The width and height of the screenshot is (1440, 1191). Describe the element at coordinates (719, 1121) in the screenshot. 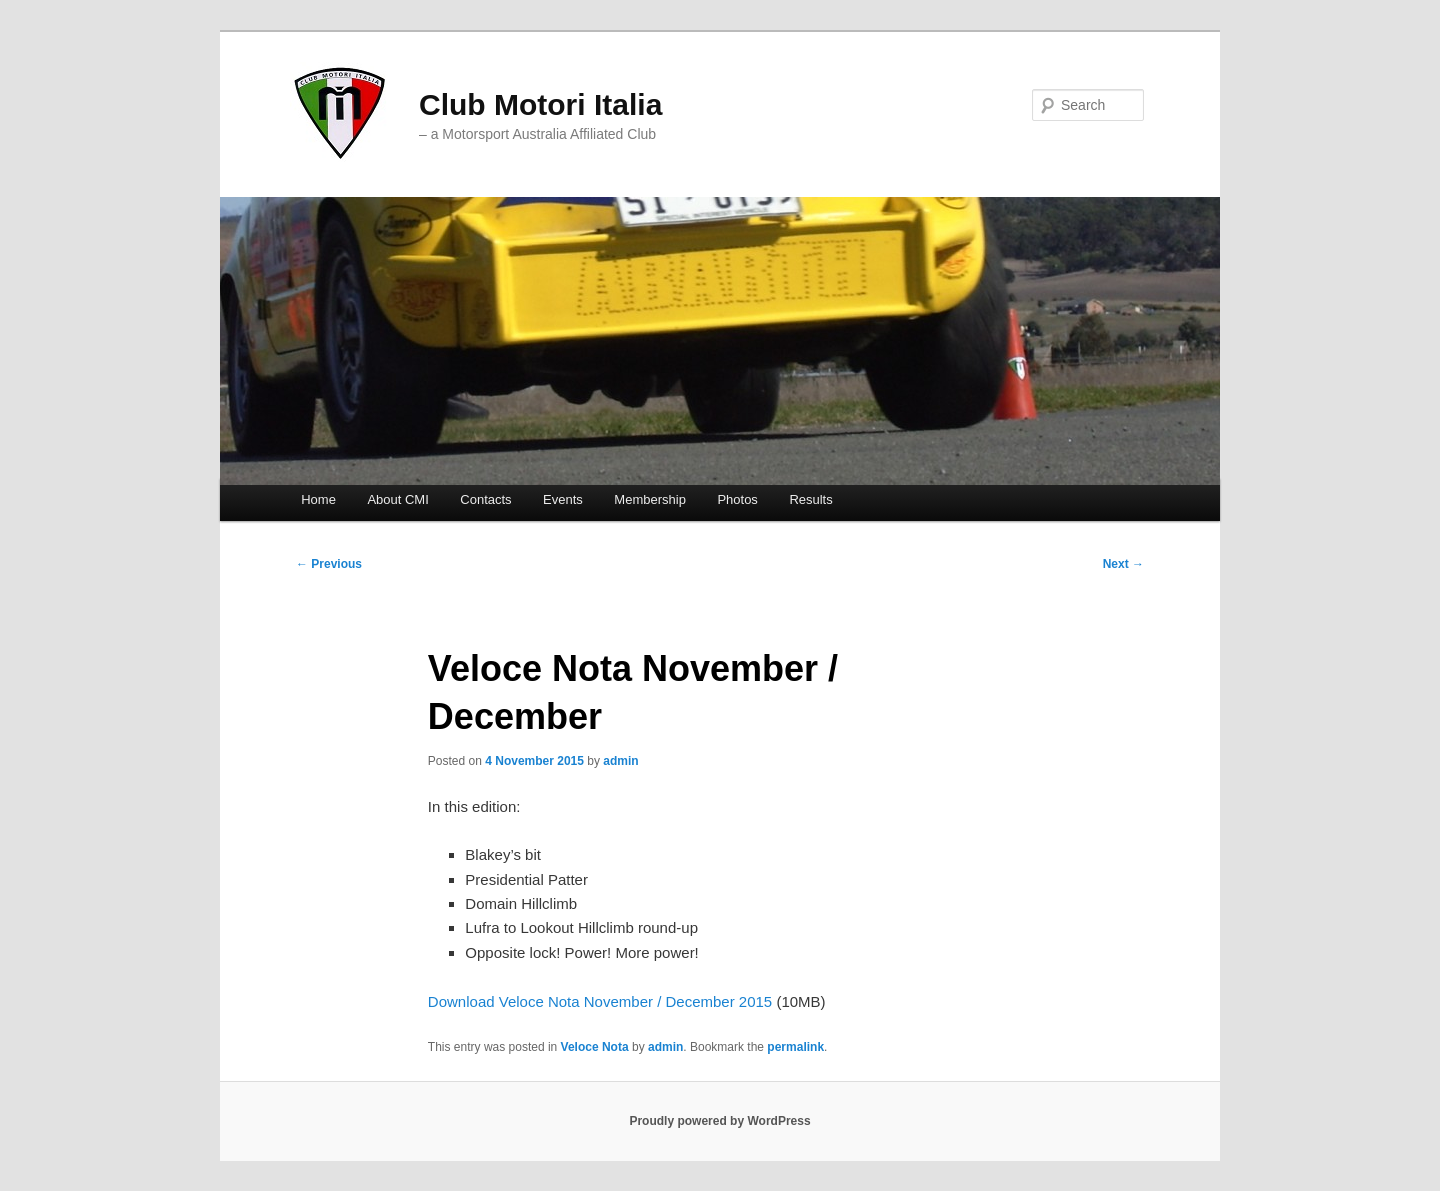

I see `Proudly powered by WordPress` at that location.